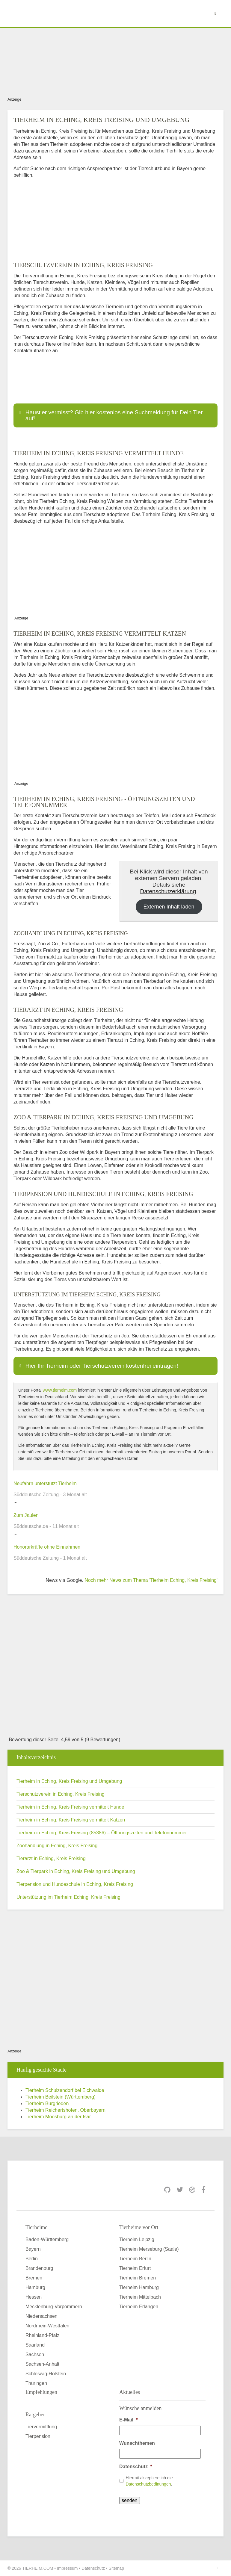 The width and height of the screenshot is (231, 2576). I want to click on Tierheim Beilstein (Württemberg), so click(60, 2096).